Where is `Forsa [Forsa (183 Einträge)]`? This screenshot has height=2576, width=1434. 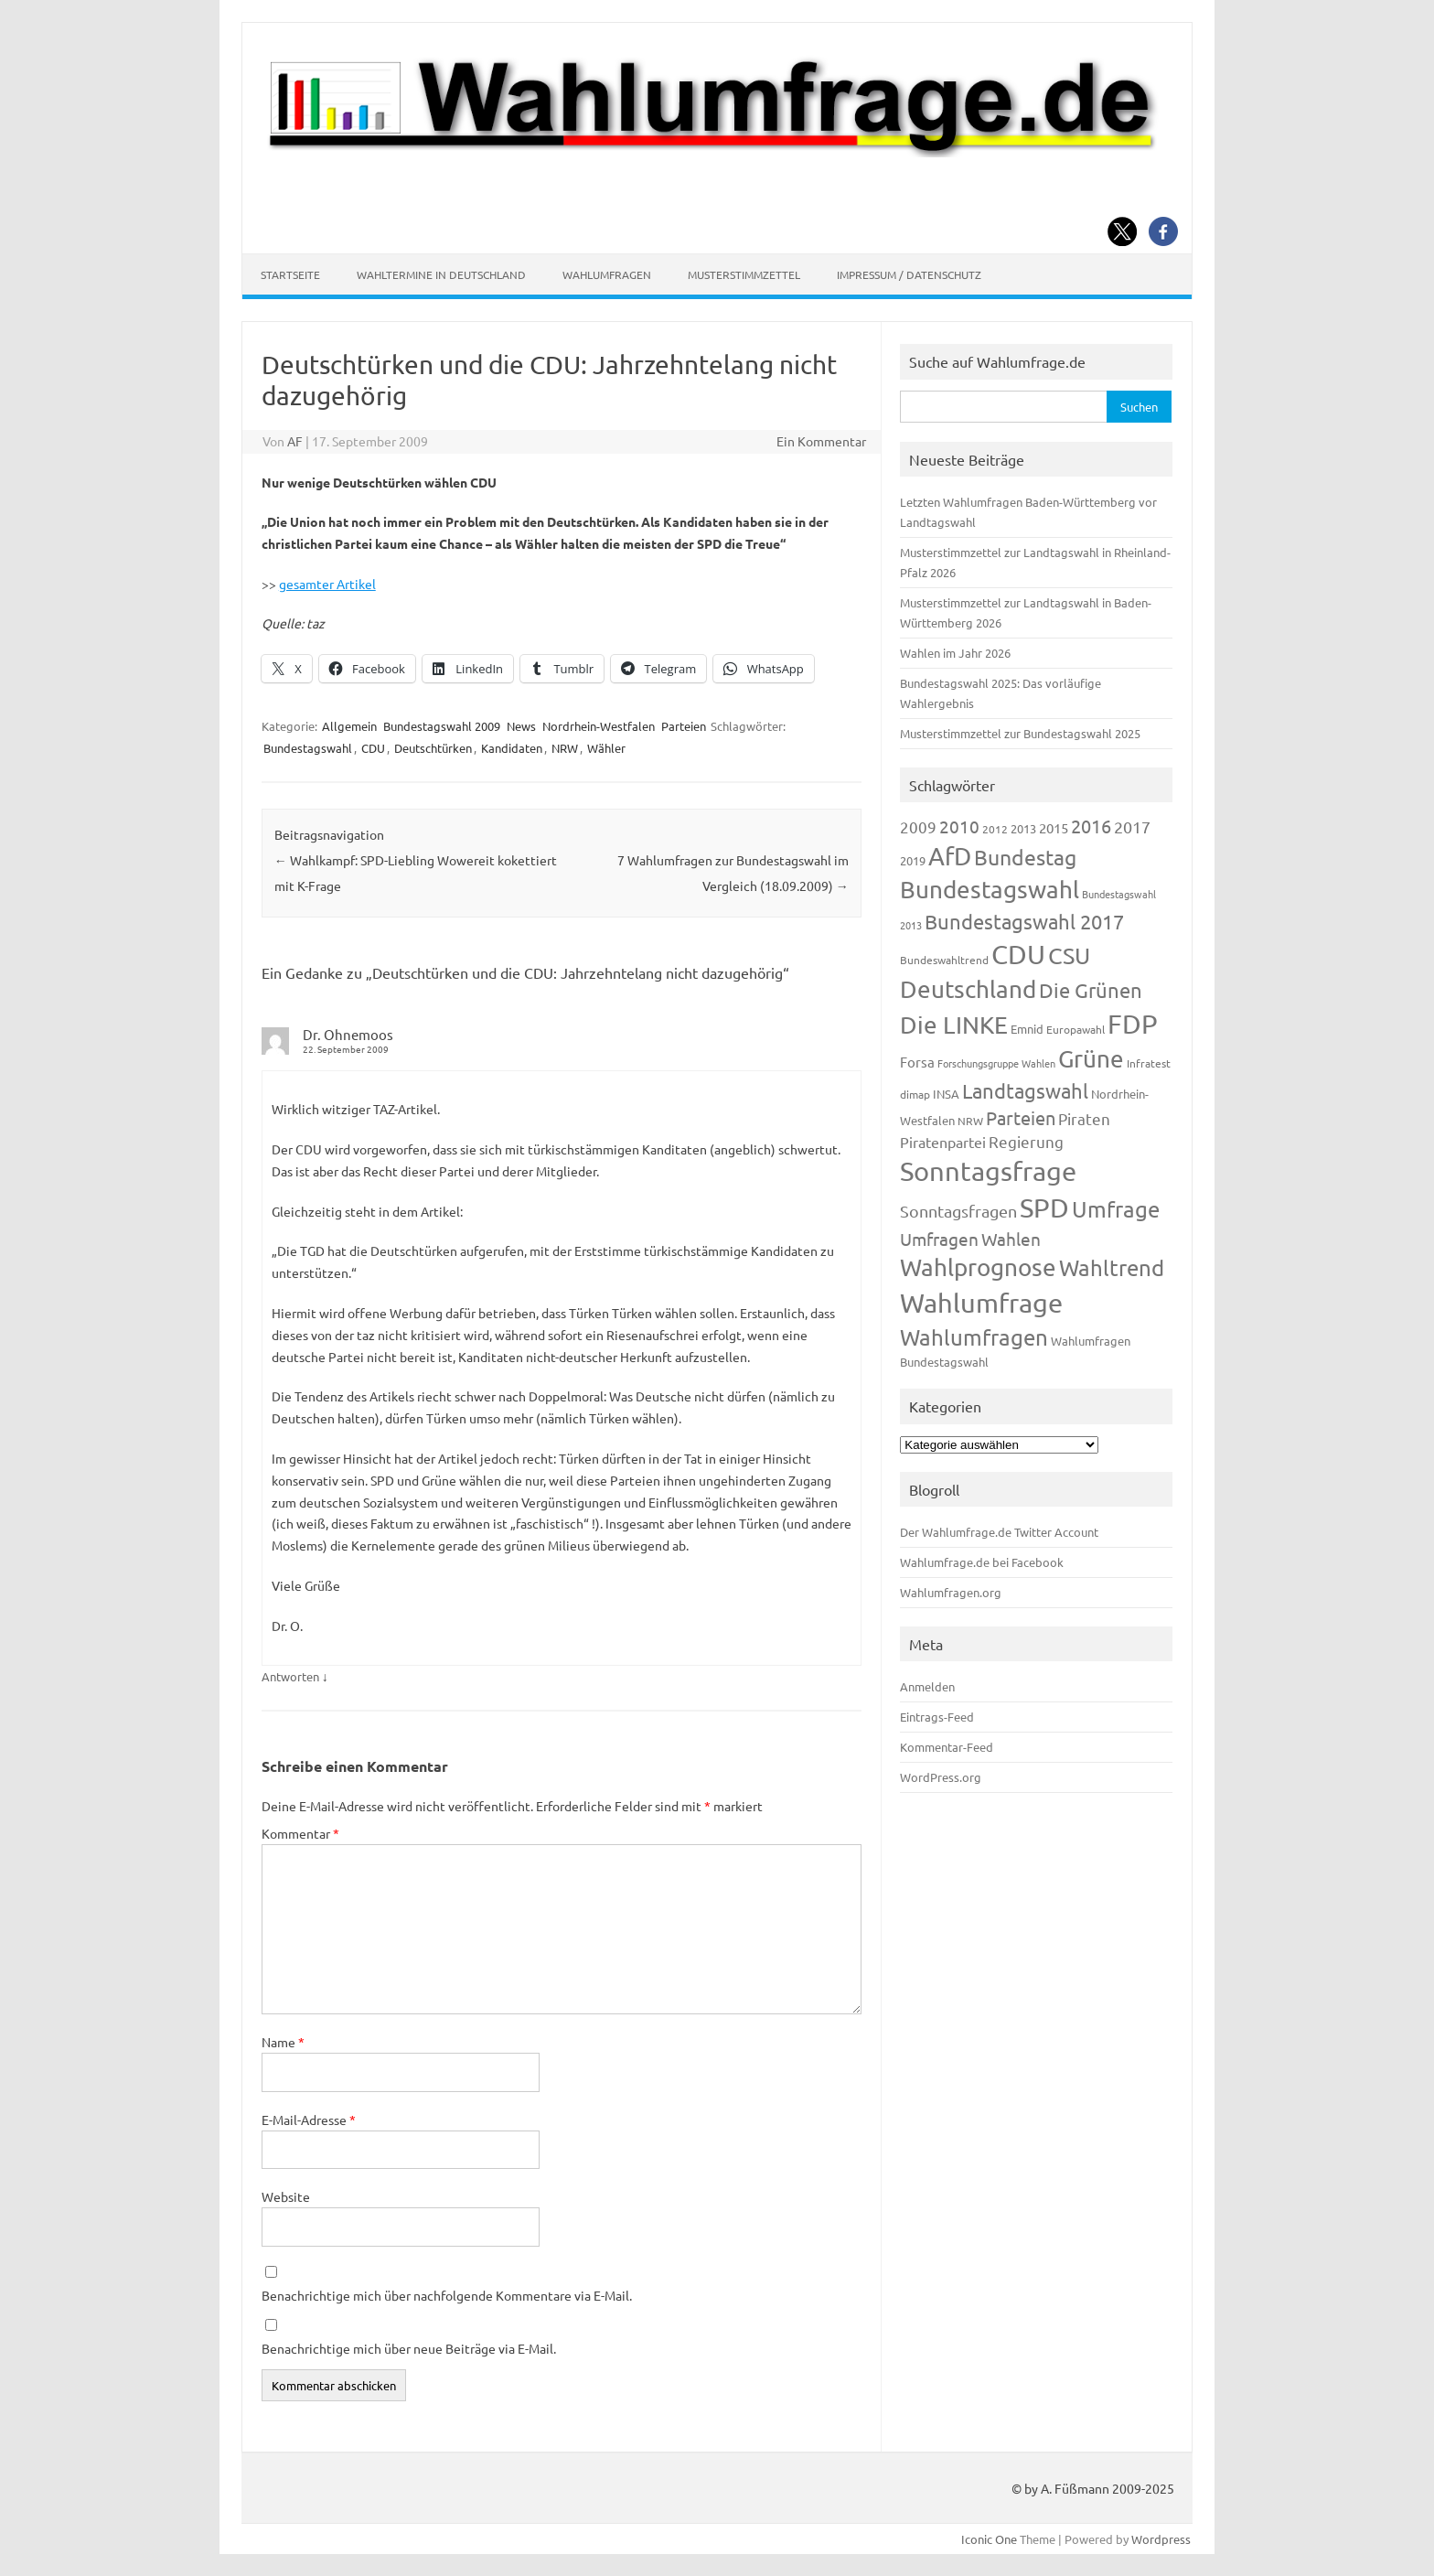
Forsa [Forsa (183 Einträge)] is located at coordinates (917, 1061).